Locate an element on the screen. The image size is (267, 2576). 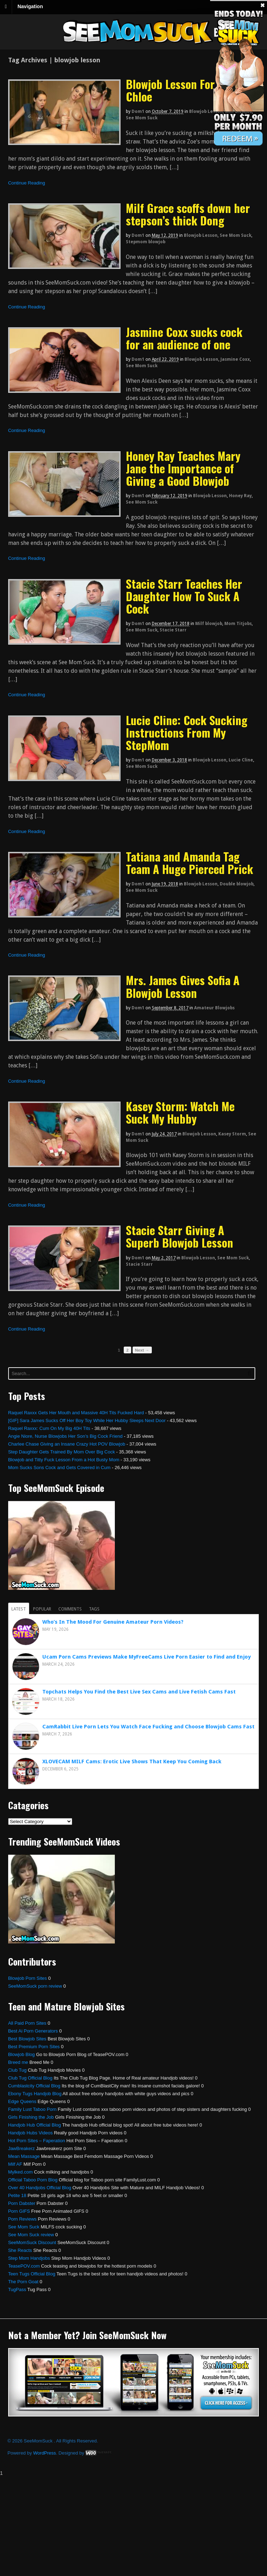
Club Tug Official Blog is located at coordinates (30, 2078).